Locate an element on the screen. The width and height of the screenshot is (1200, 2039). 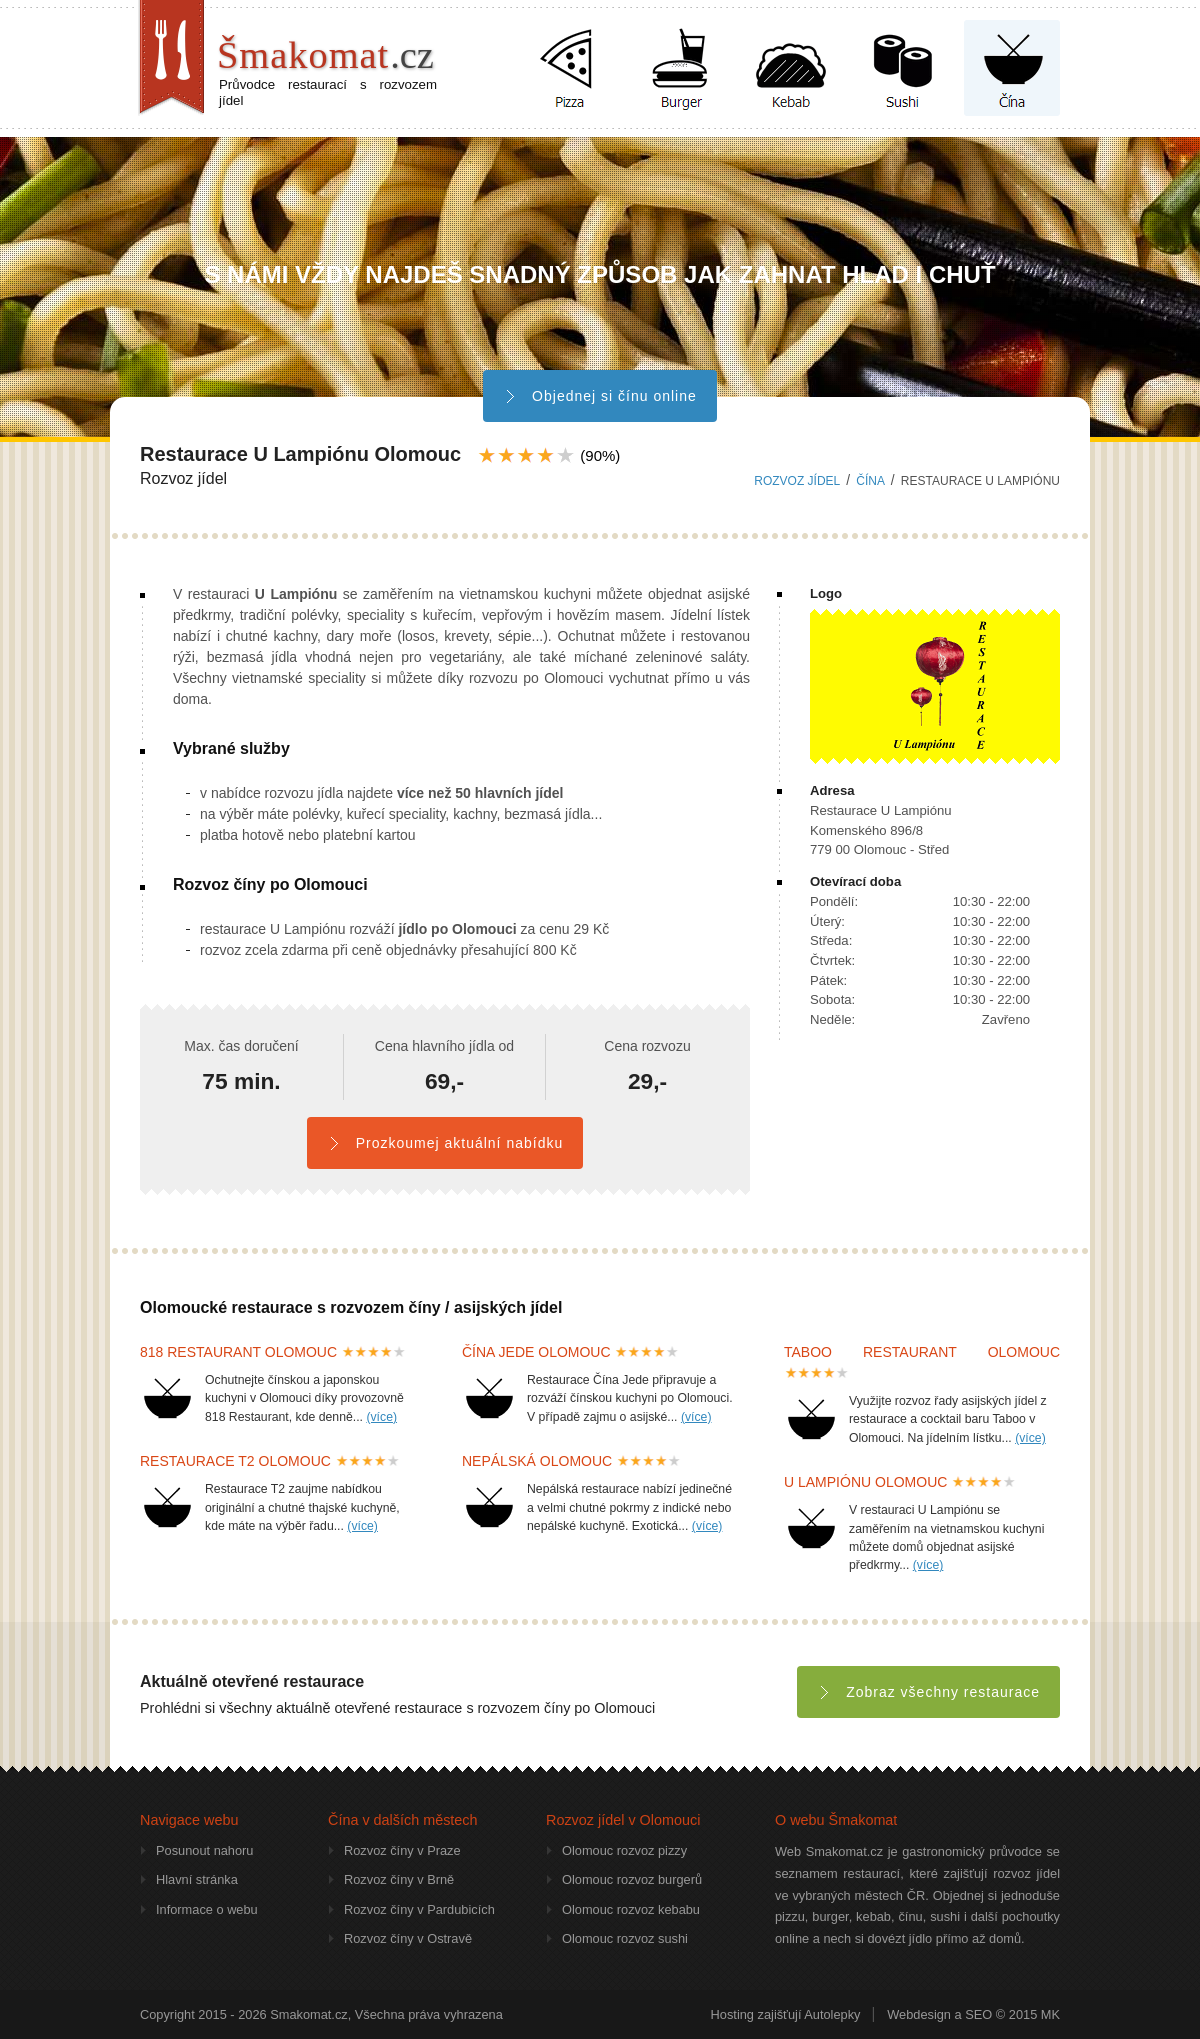
Posunout nahoru is located at coordinates (204, 1850).